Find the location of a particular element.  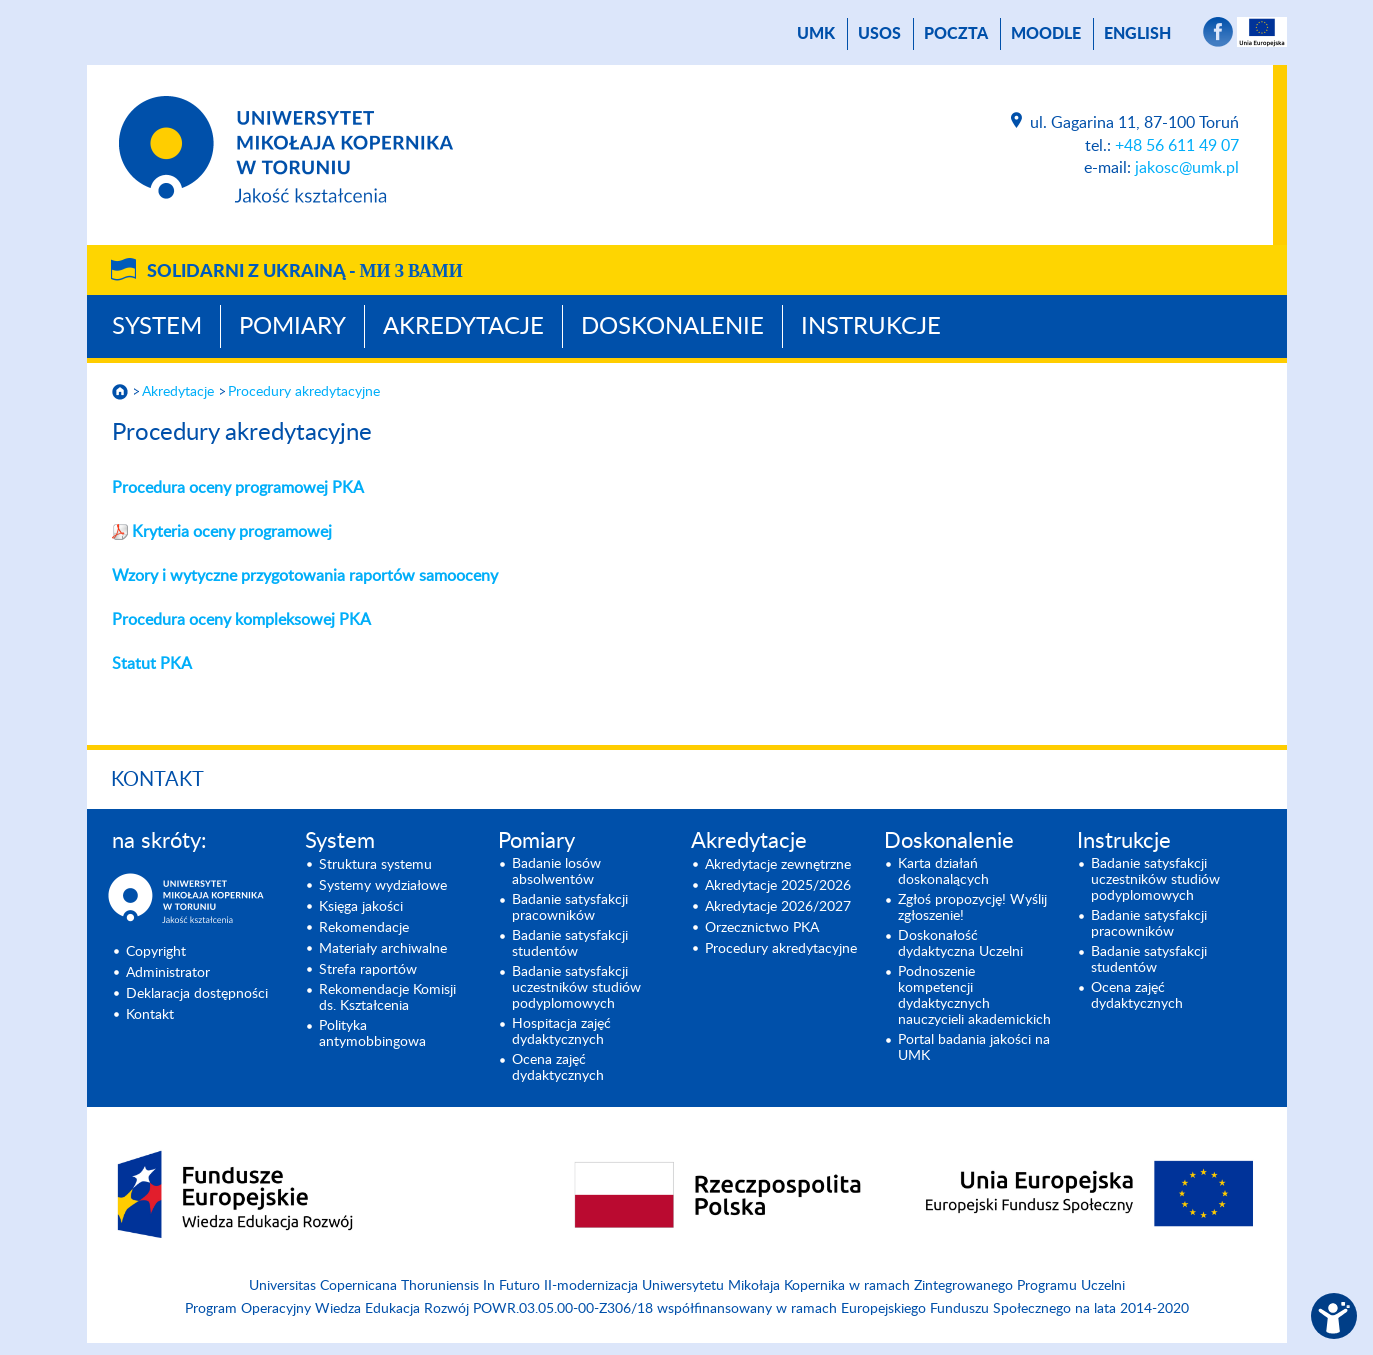

Zgłoś propozycję! Wyślij zgłoszenie! is located at coordinates (972, 908).